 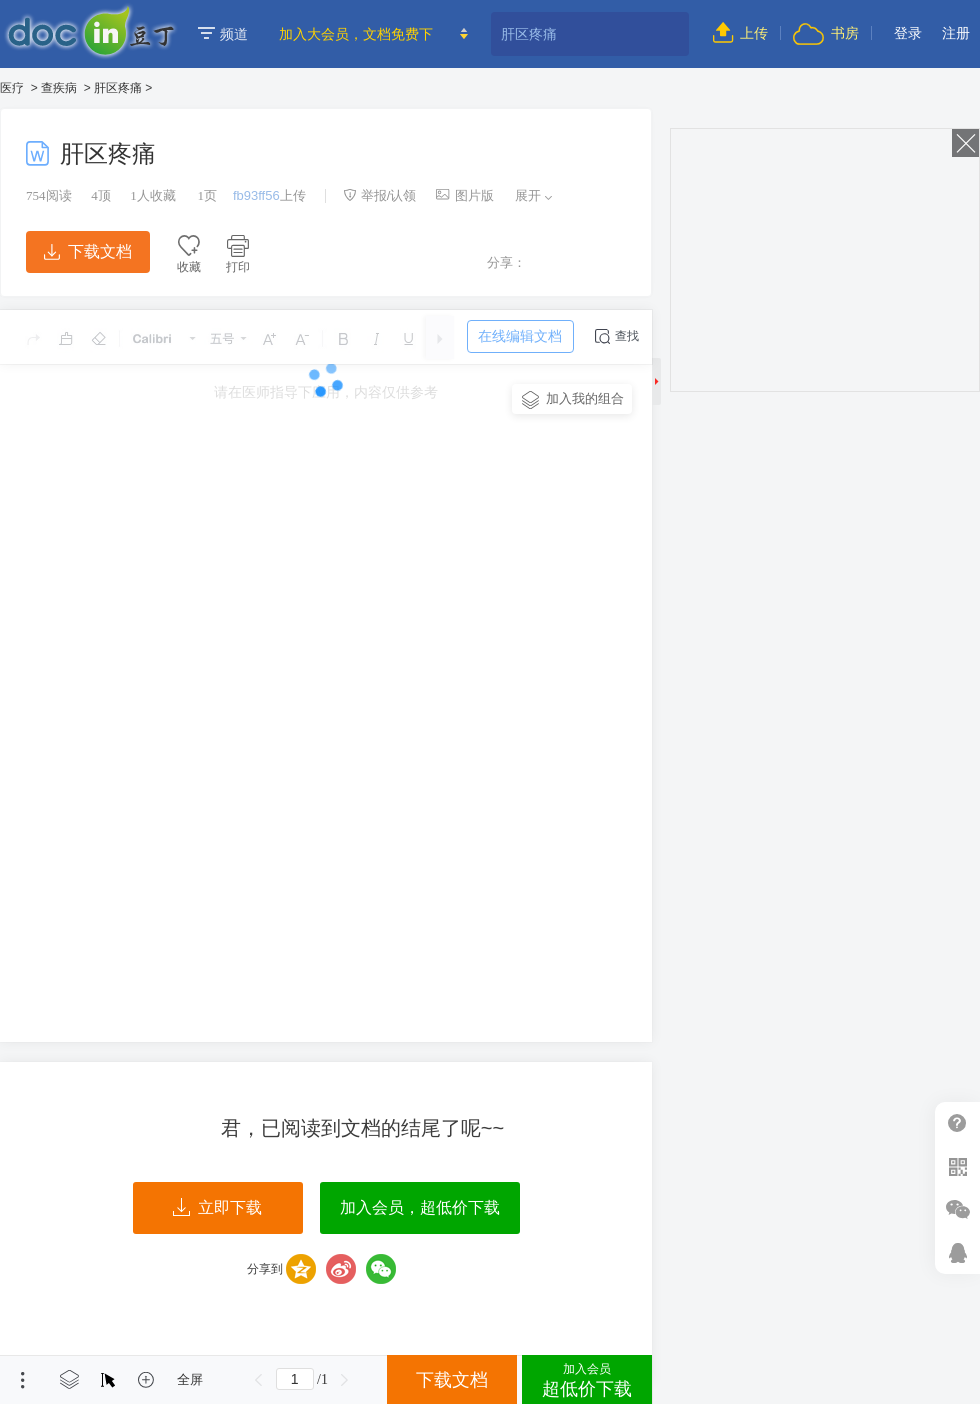 I want to click on 扫二维码, so click(x=957, y=1166).